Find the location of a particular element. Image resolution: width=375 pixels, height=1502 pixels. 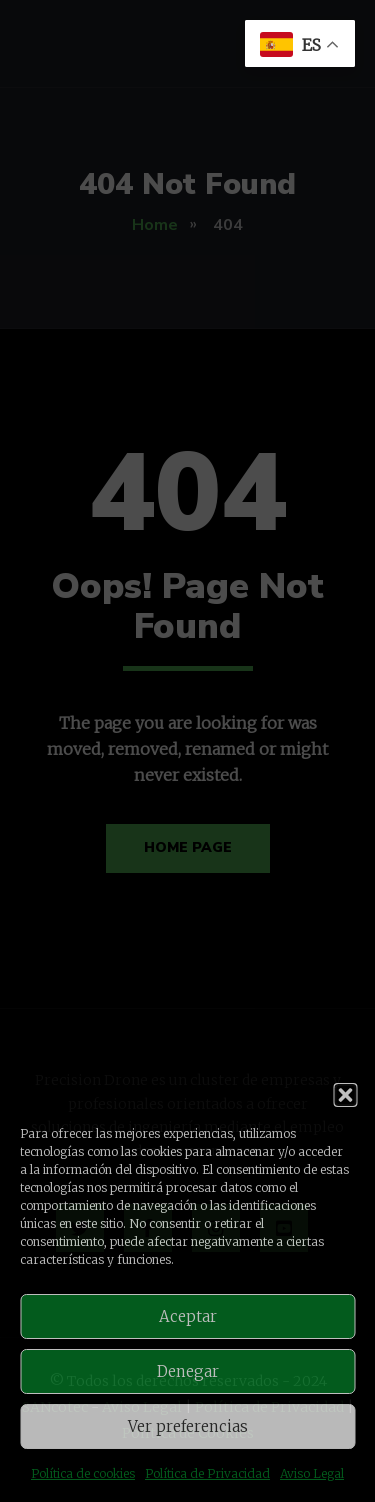

Política de cookies is located at coordinates (83, 1473).